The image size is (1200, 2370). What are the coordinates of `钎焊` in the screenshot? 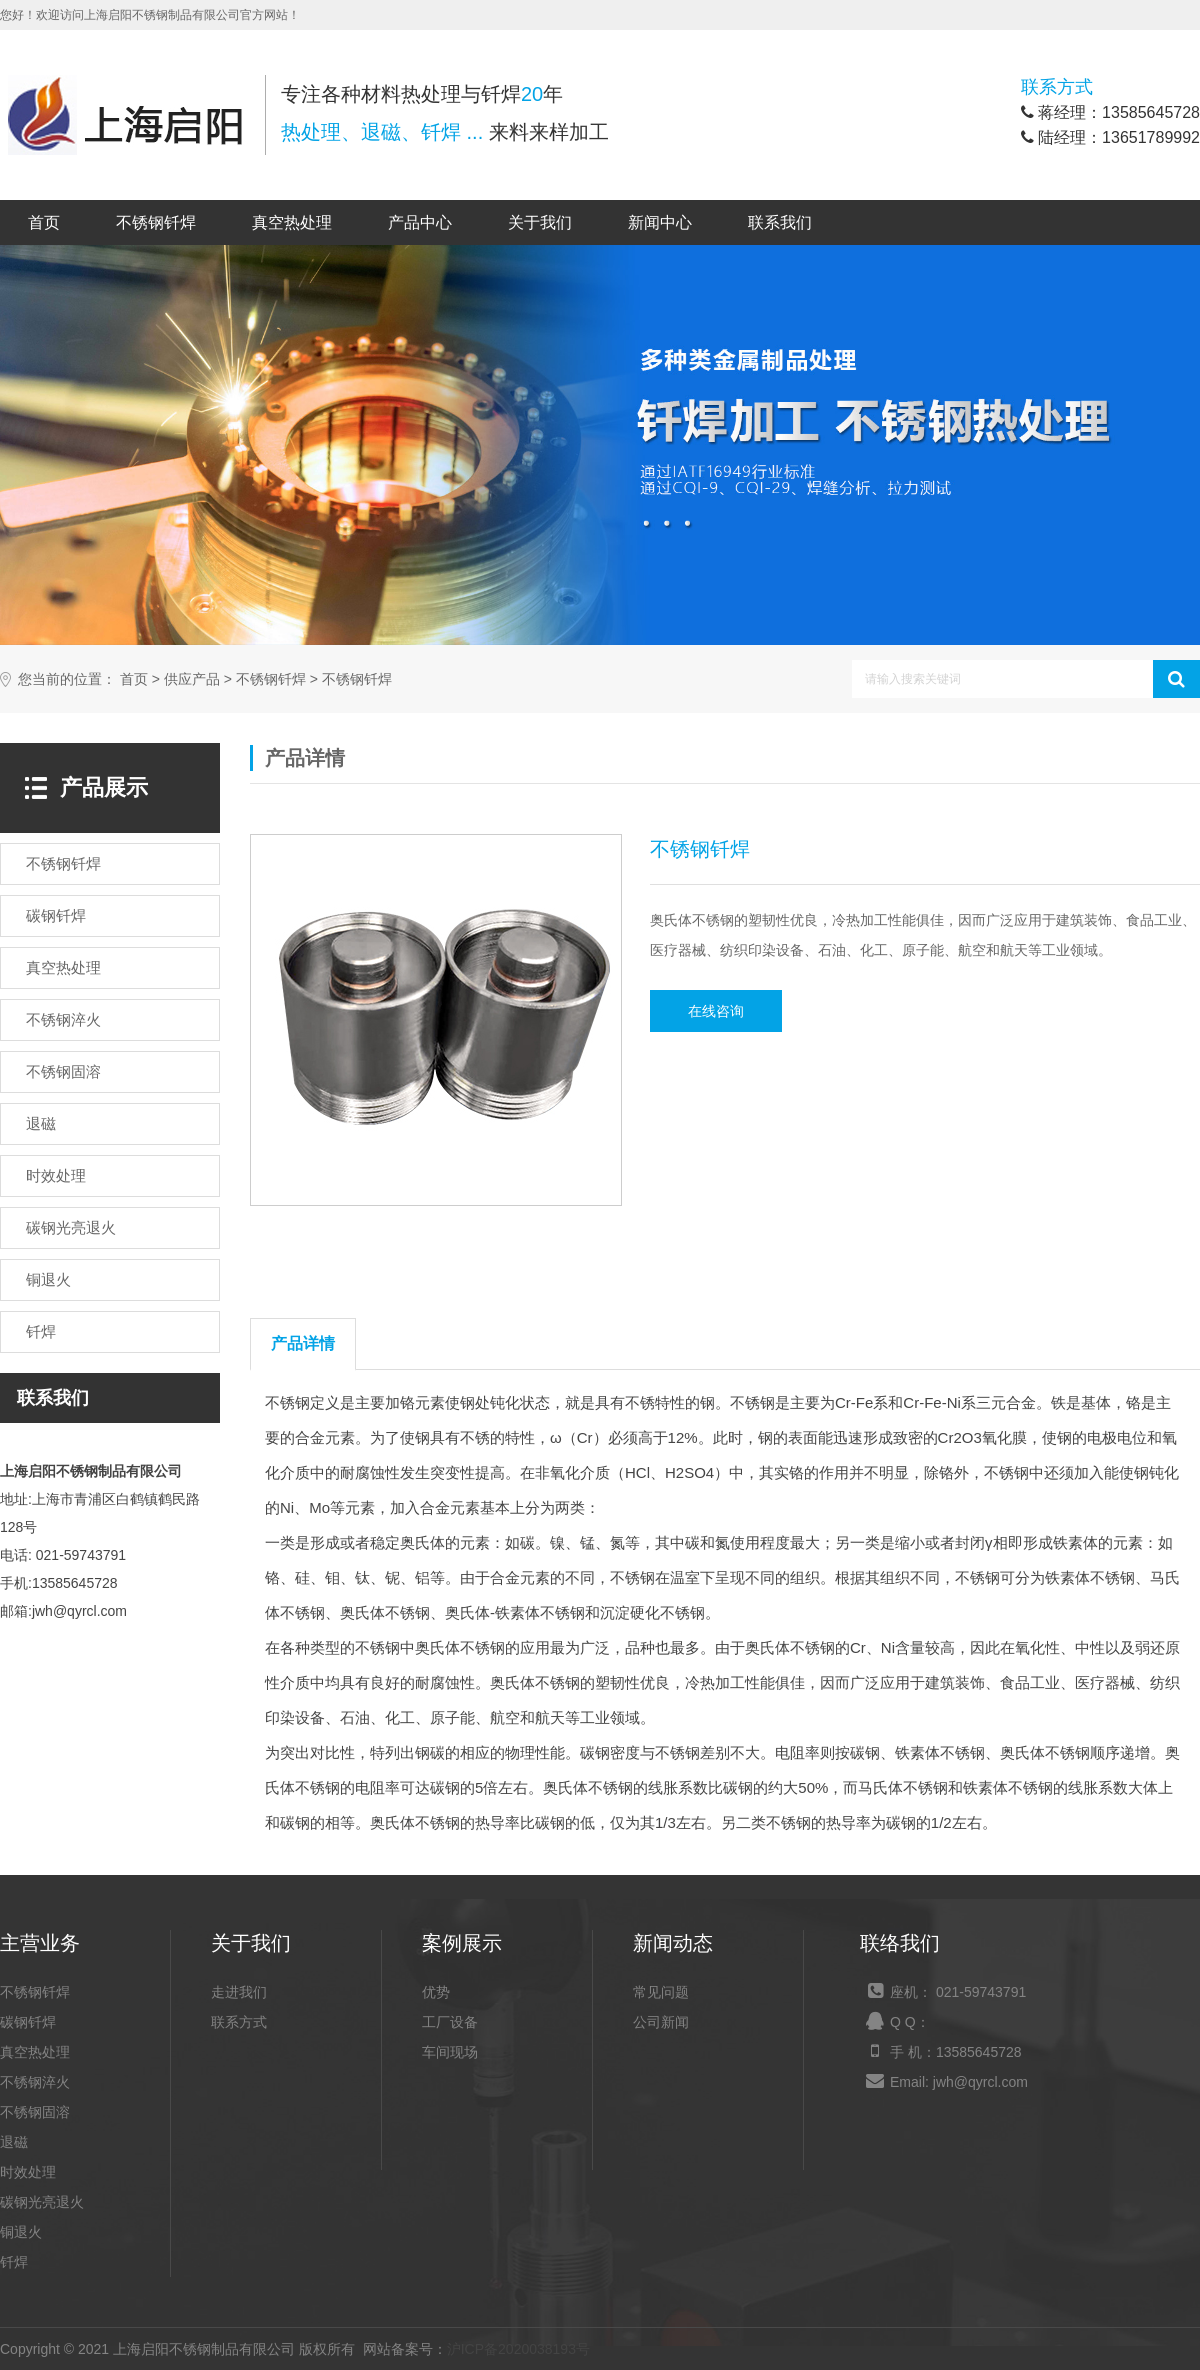 It's located at (14, 2262).